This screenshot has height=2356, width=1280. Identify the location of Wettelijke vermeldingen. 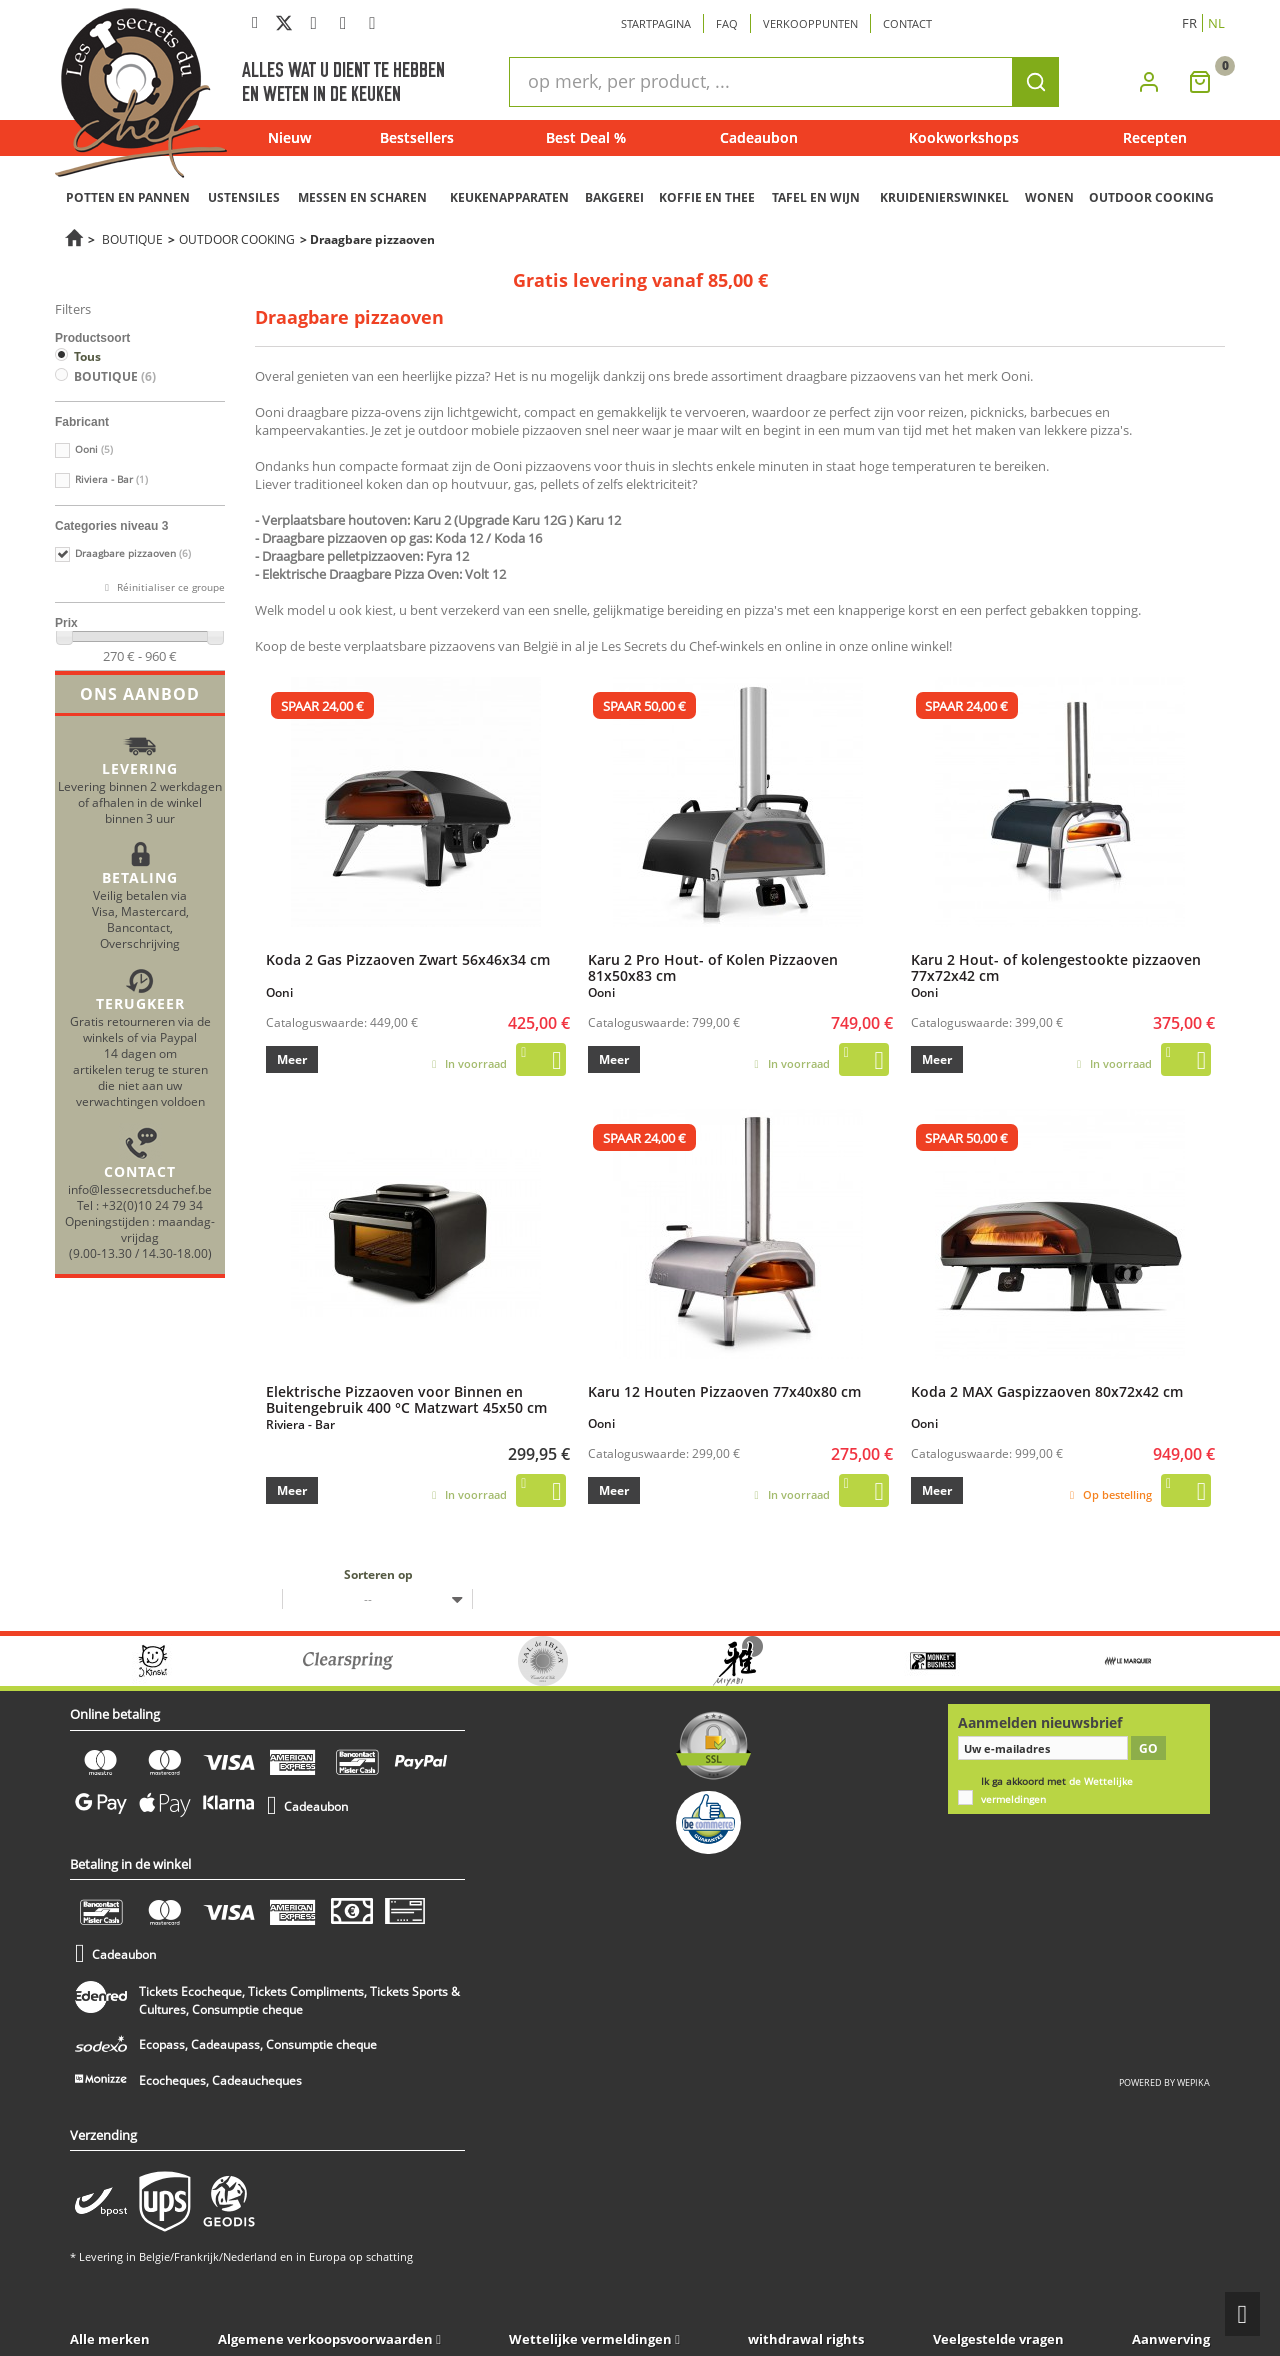
(590, 2339).